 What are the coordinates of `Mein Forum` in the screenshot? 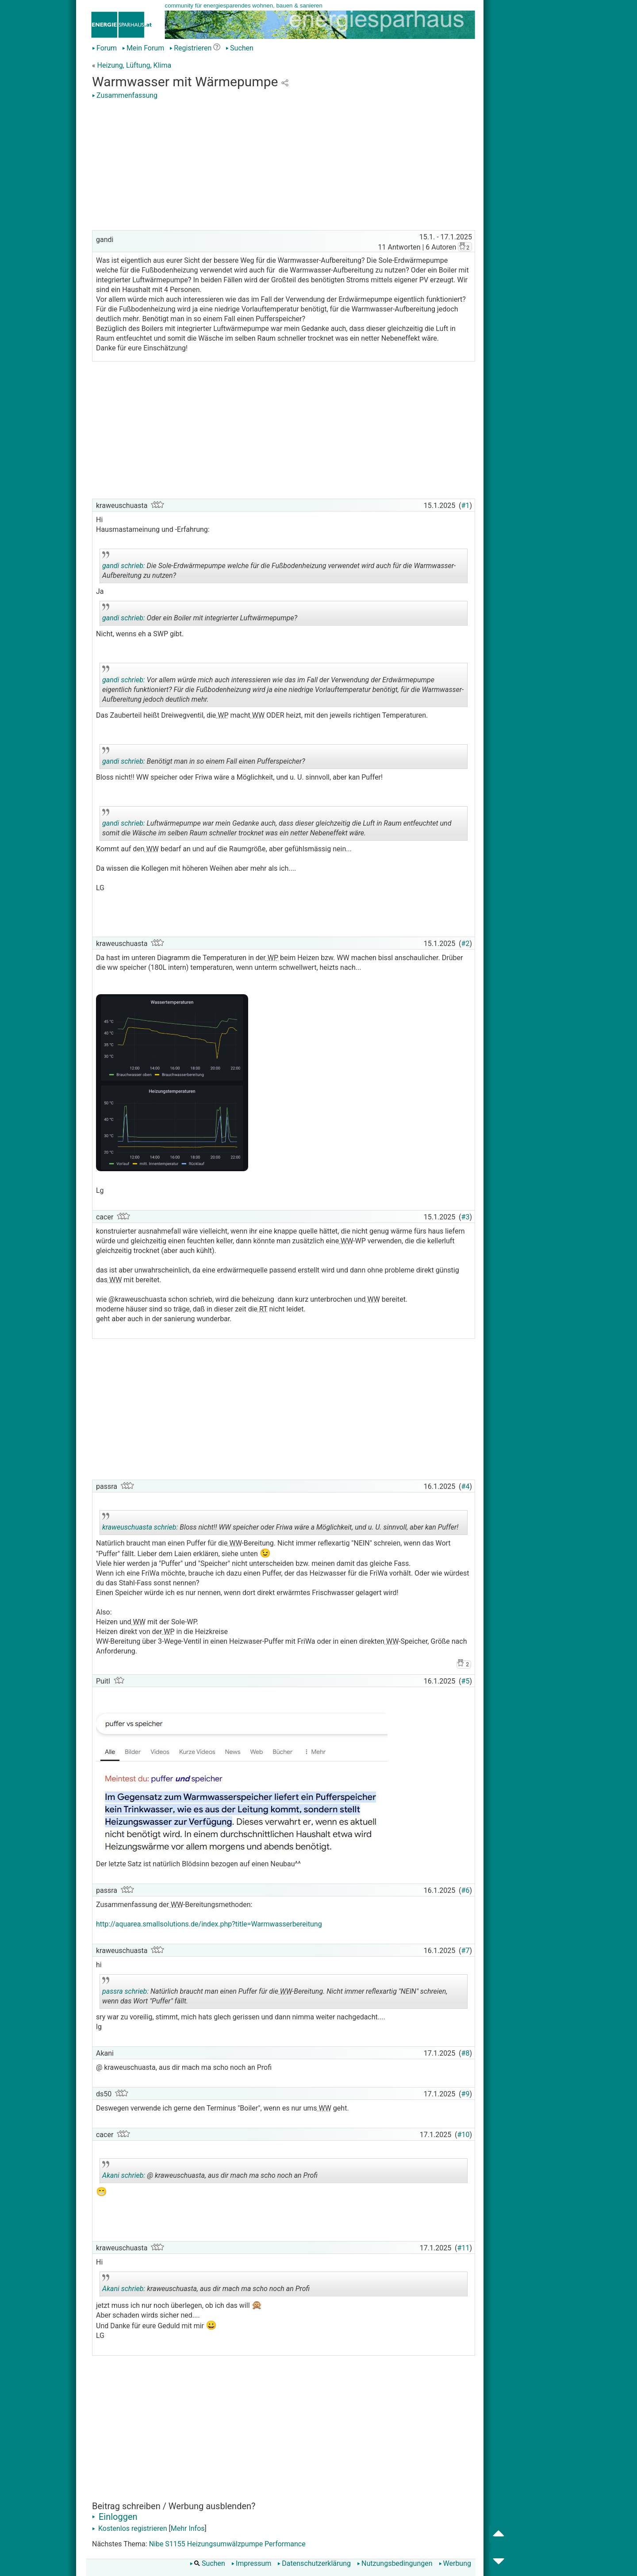 It's located at (143, 48).